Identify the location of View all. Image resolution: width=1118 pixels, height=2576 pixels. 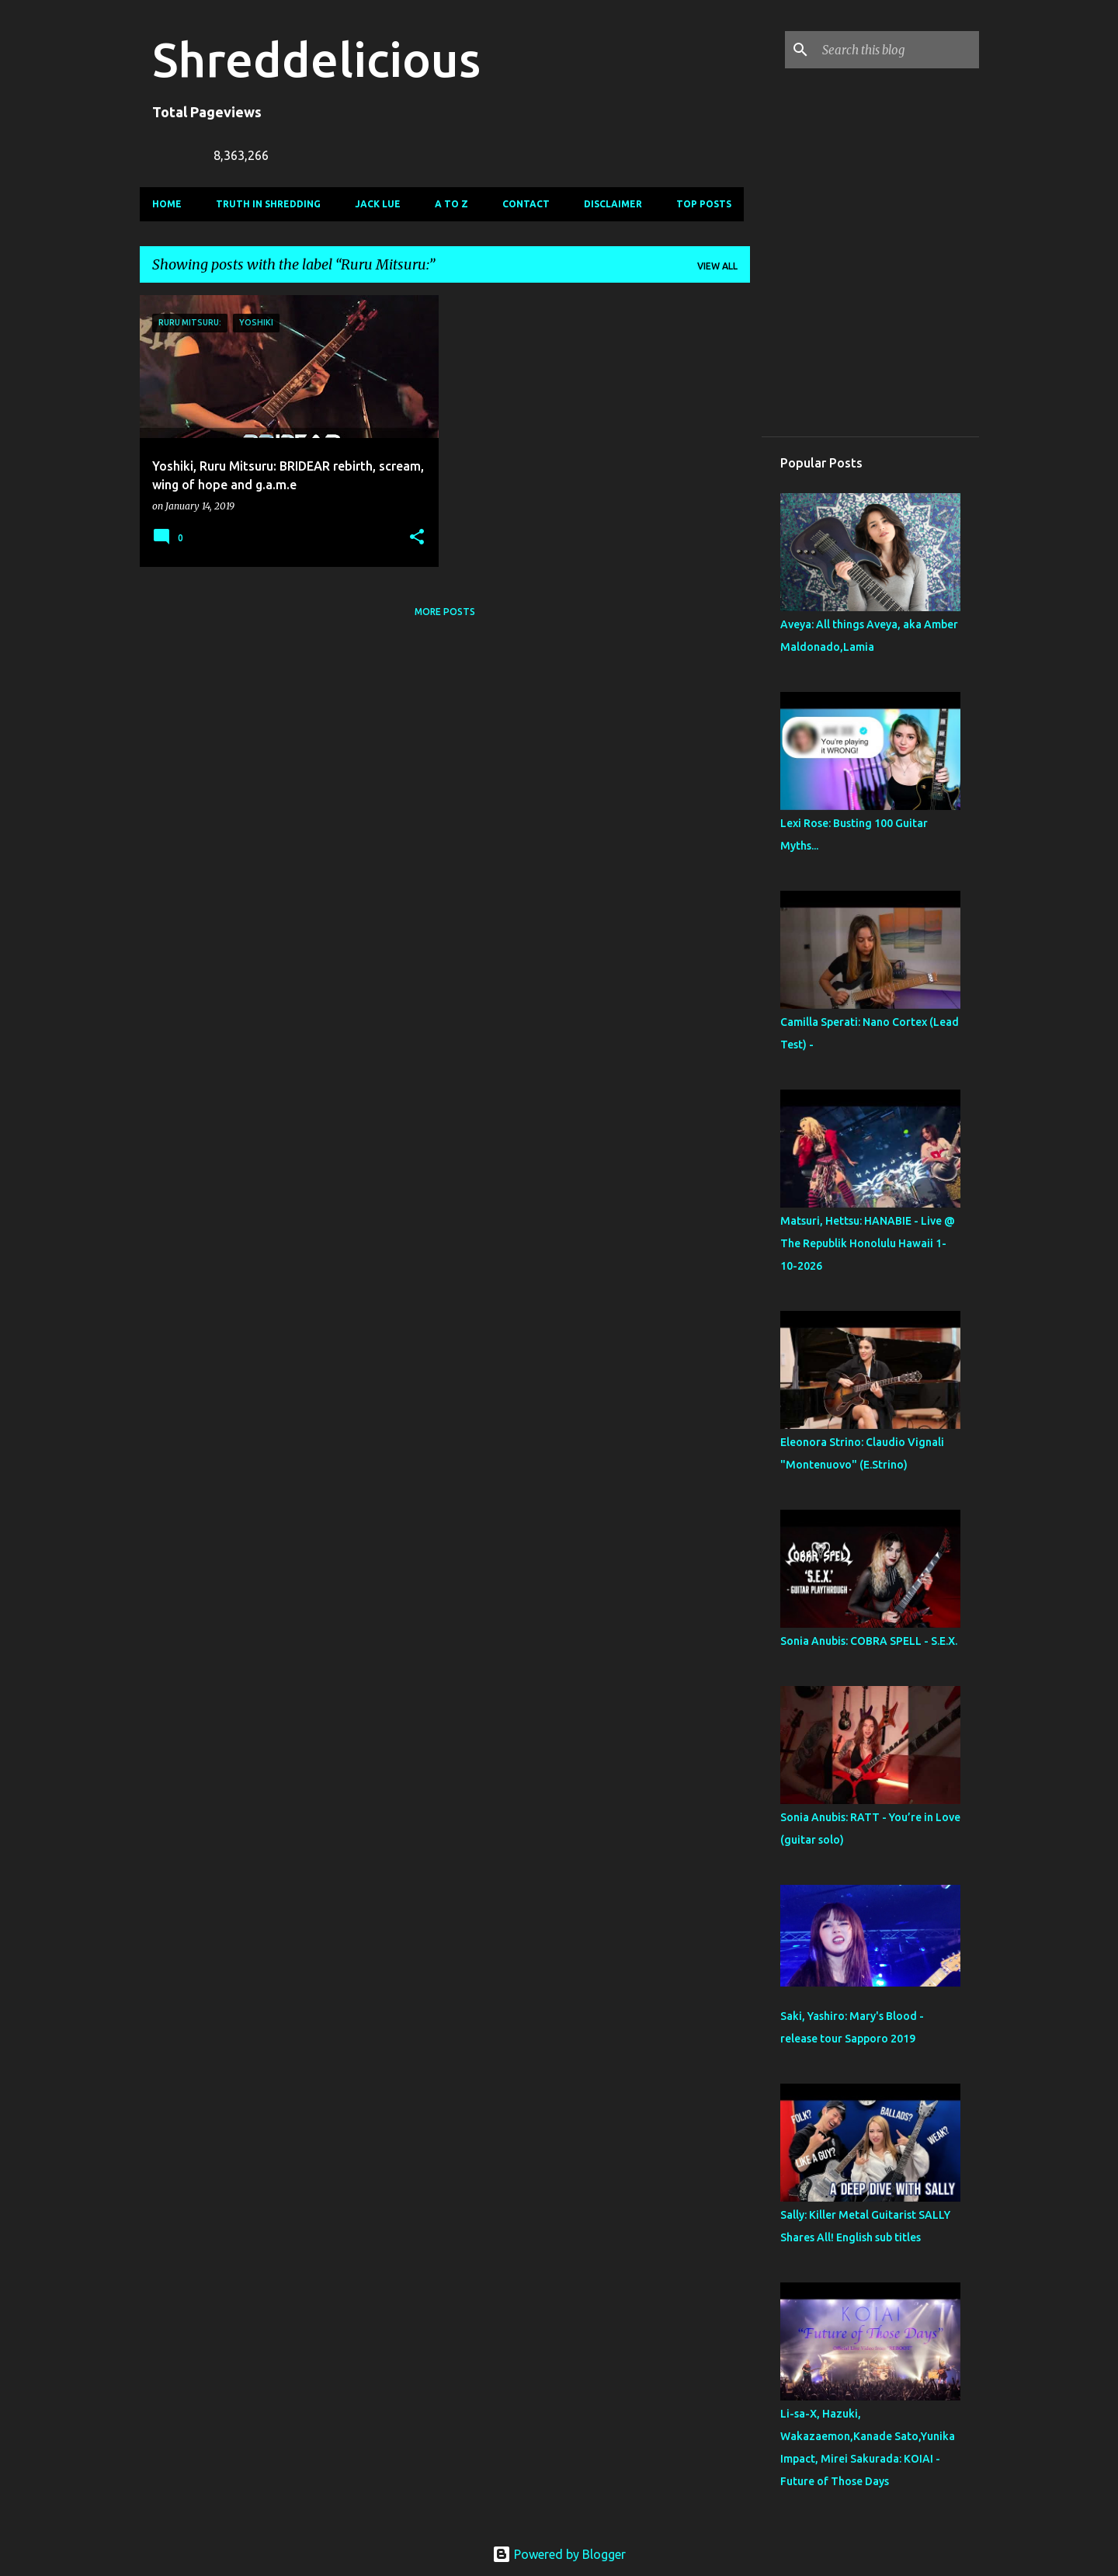
(717, 266).